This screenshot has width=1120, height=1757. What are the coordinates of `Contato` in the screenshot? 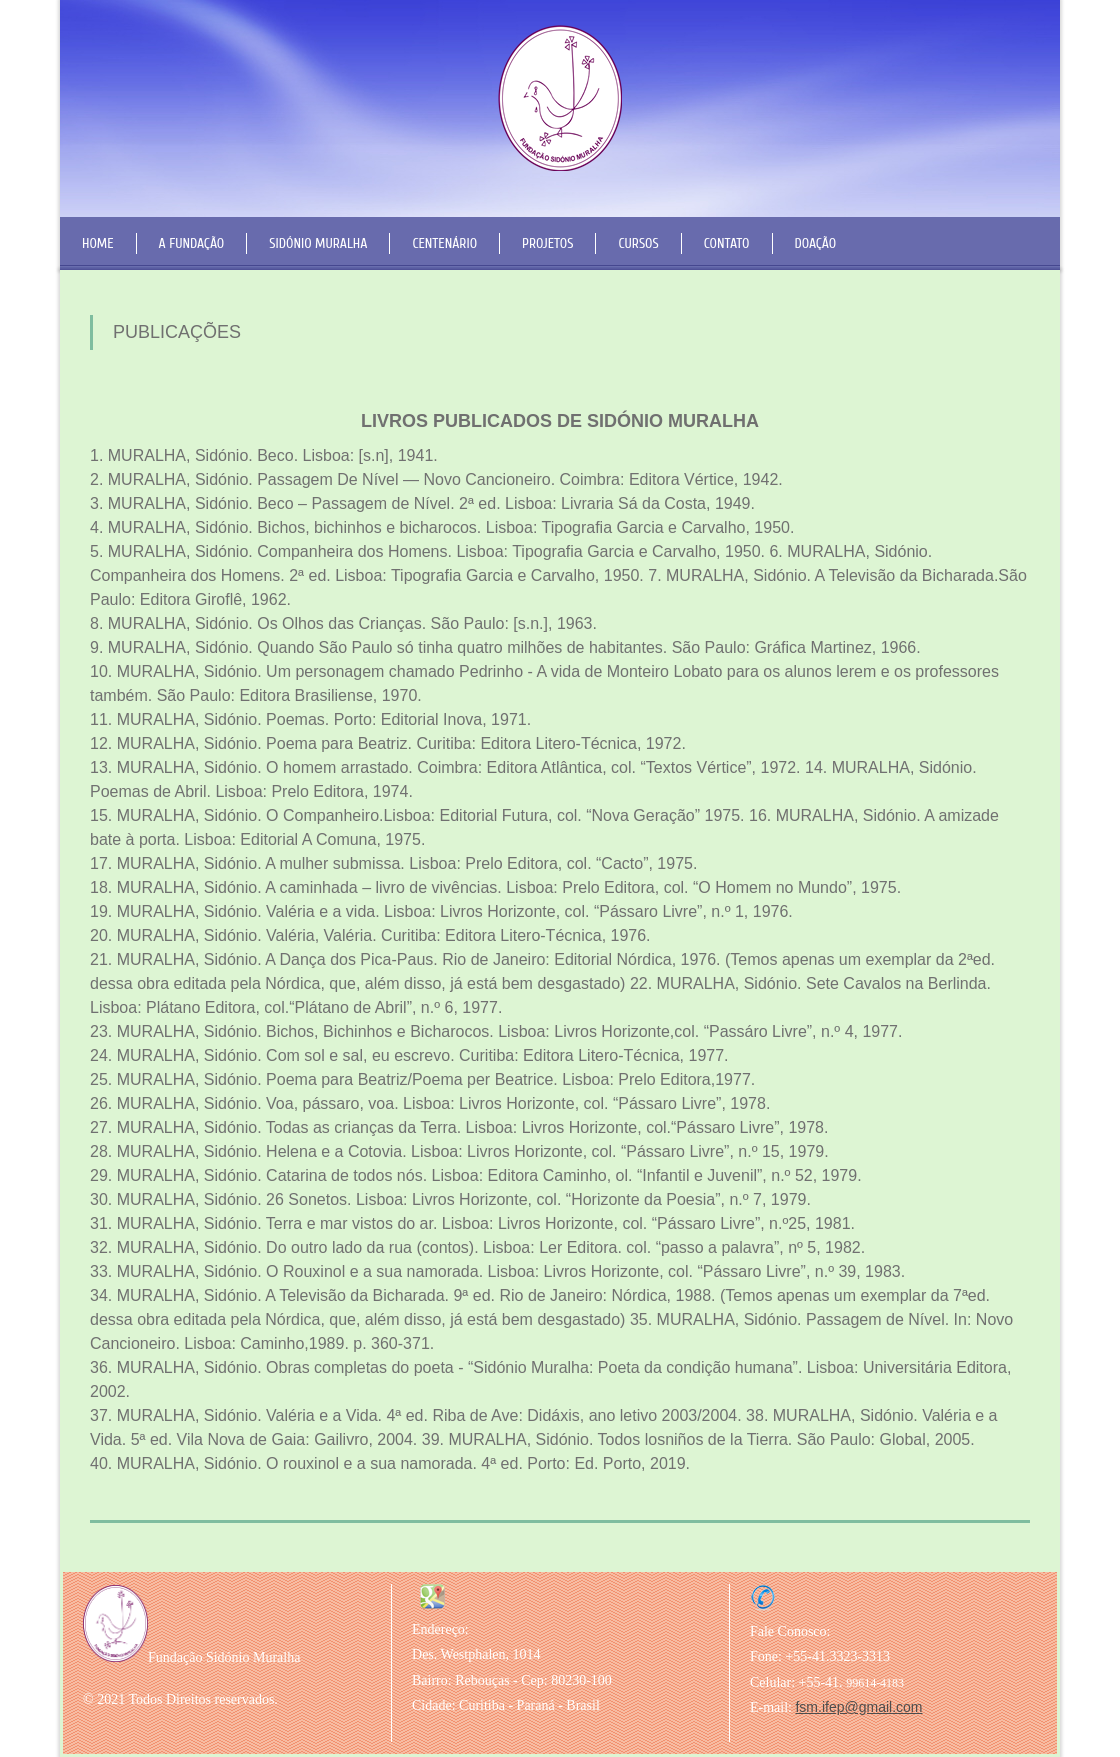 It's located at (727, 243).